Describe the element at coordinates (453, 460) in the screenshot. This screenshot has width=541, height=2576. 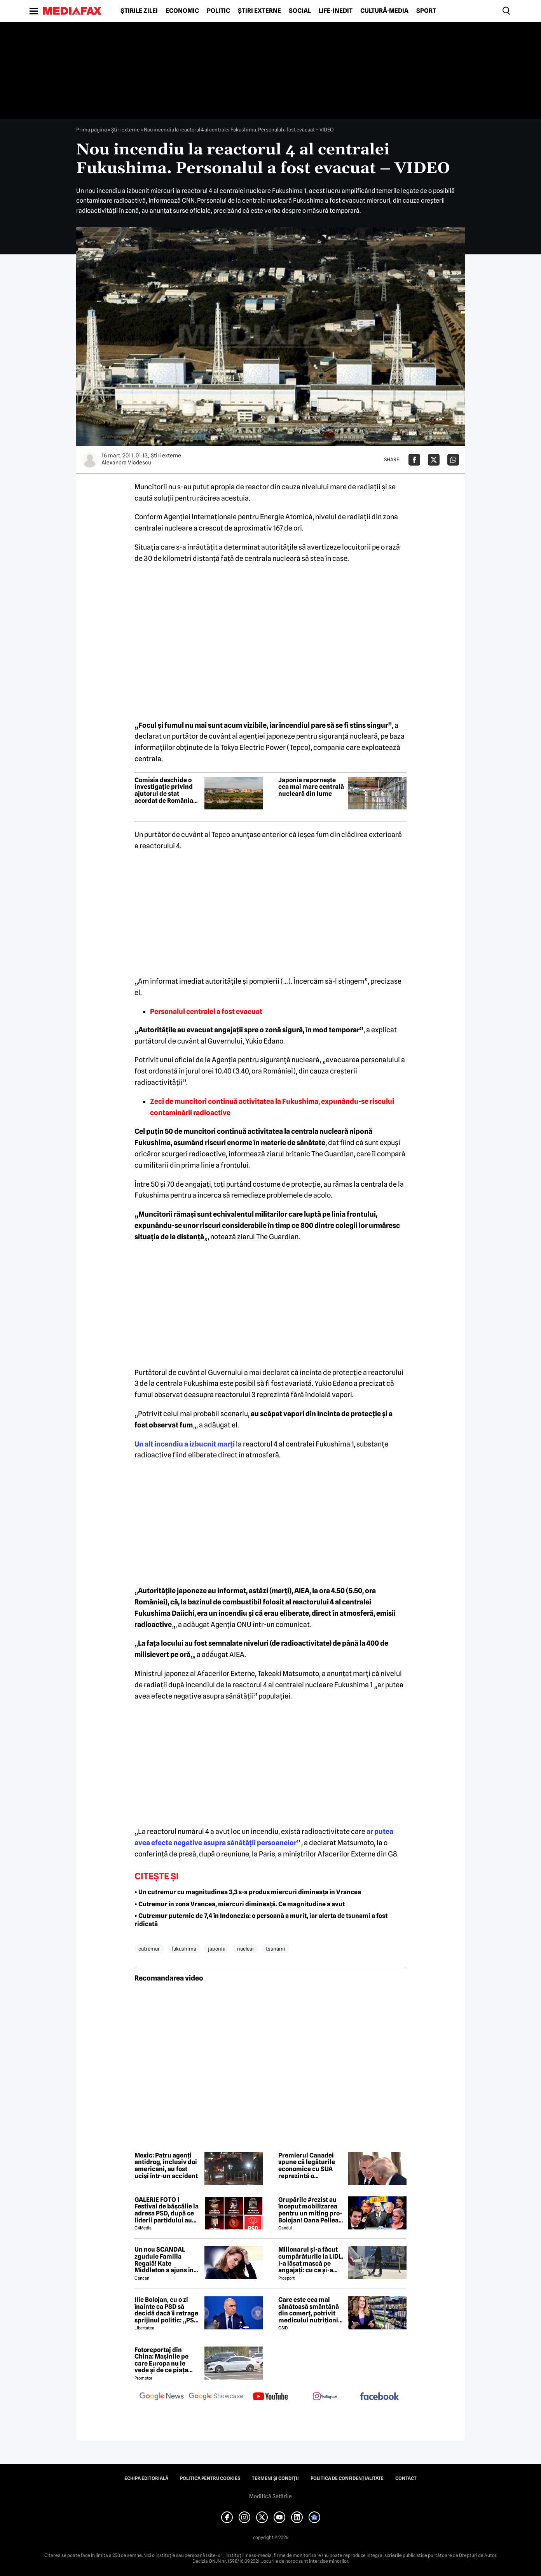
I see `[Da share pe Whatsapp]` at that location.